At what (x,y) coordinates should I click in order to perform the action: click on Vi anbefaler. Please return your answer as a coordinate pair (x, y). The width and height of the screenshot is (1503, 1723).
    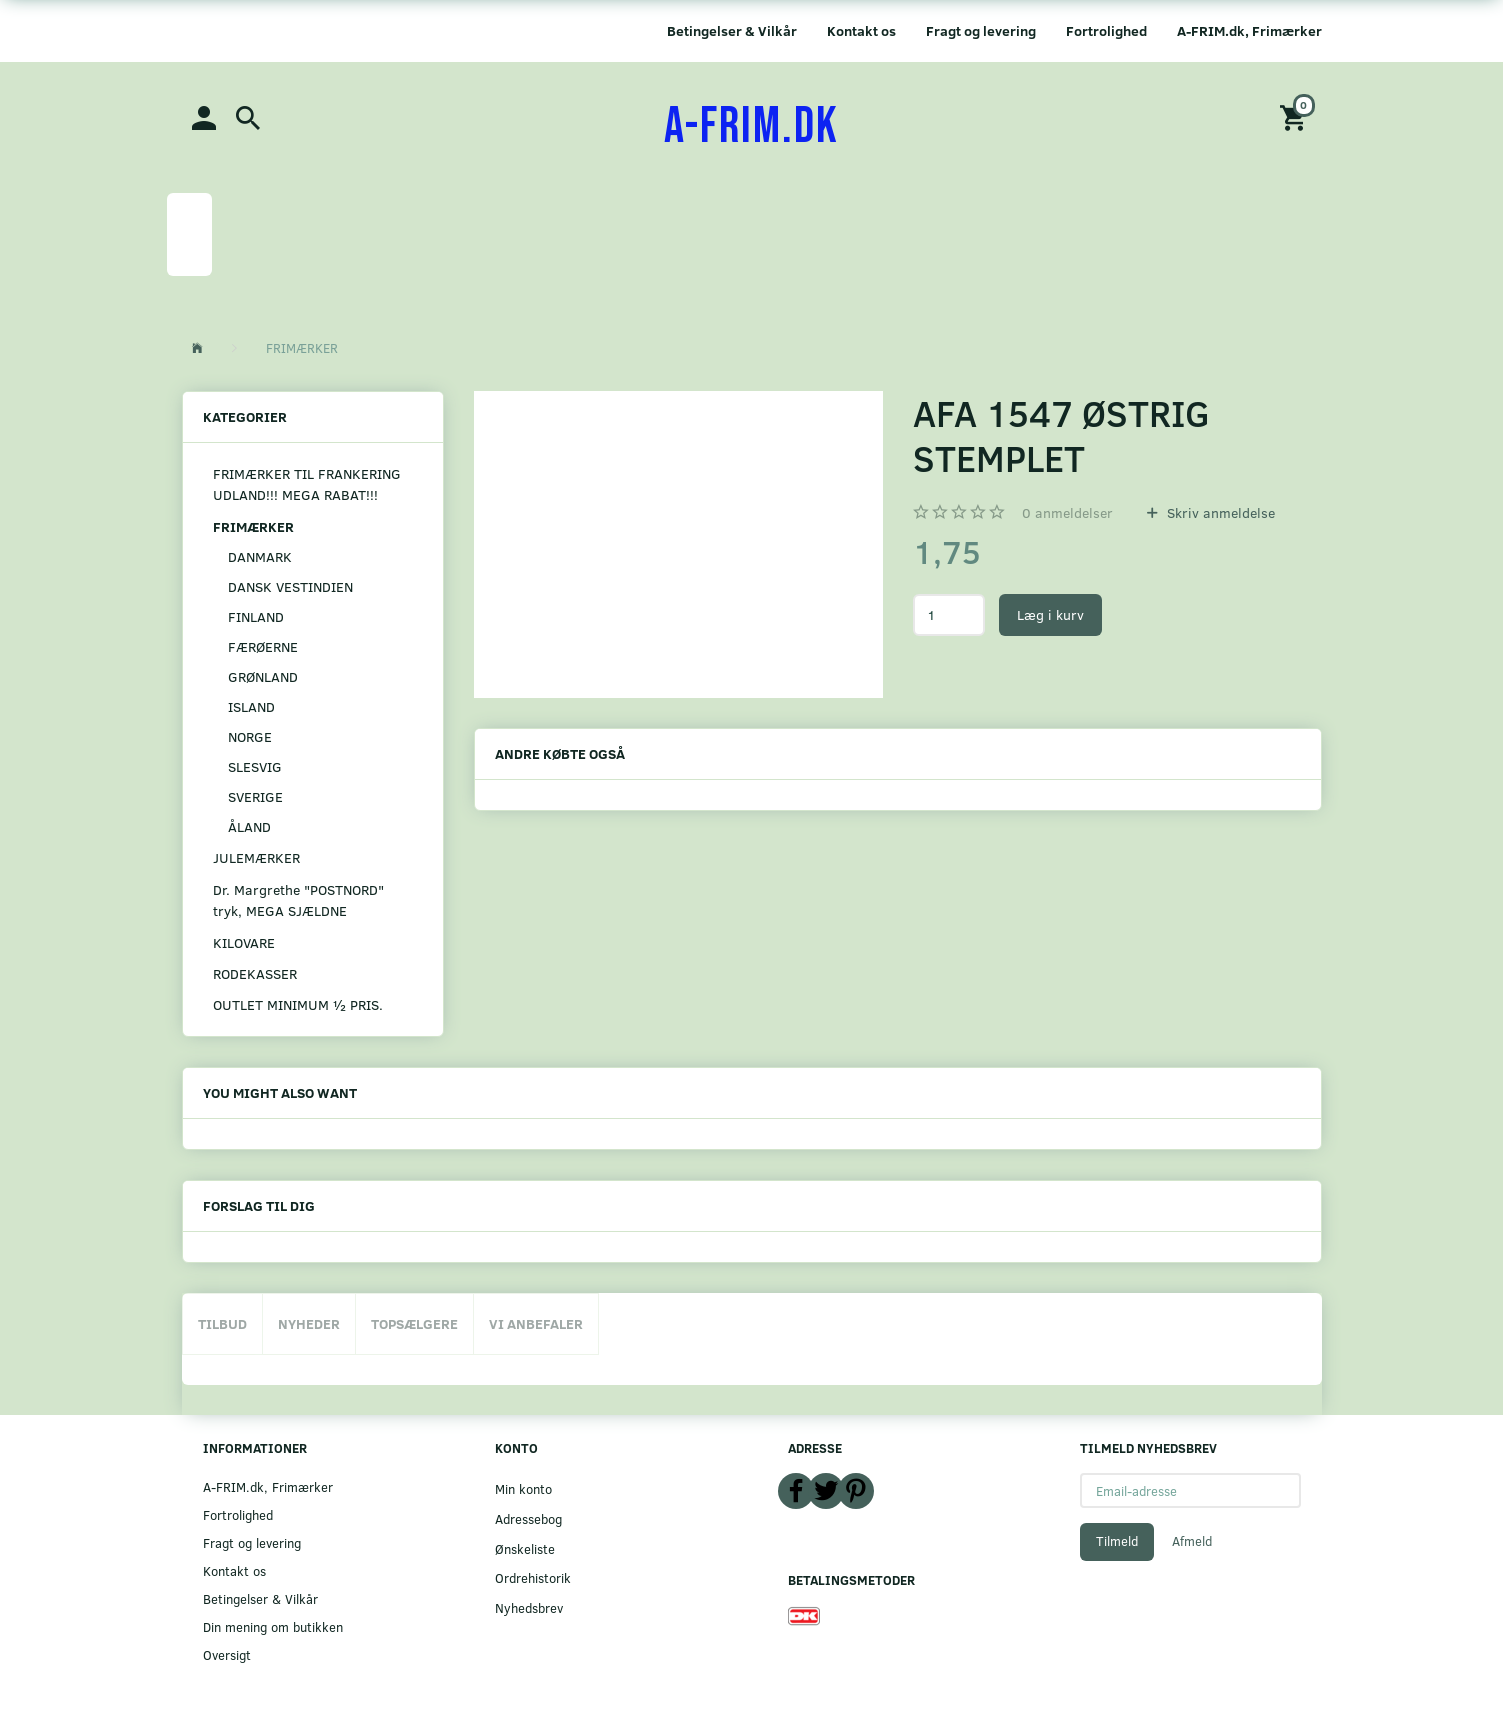
    Looking at the image, I should click on (536, 1323).